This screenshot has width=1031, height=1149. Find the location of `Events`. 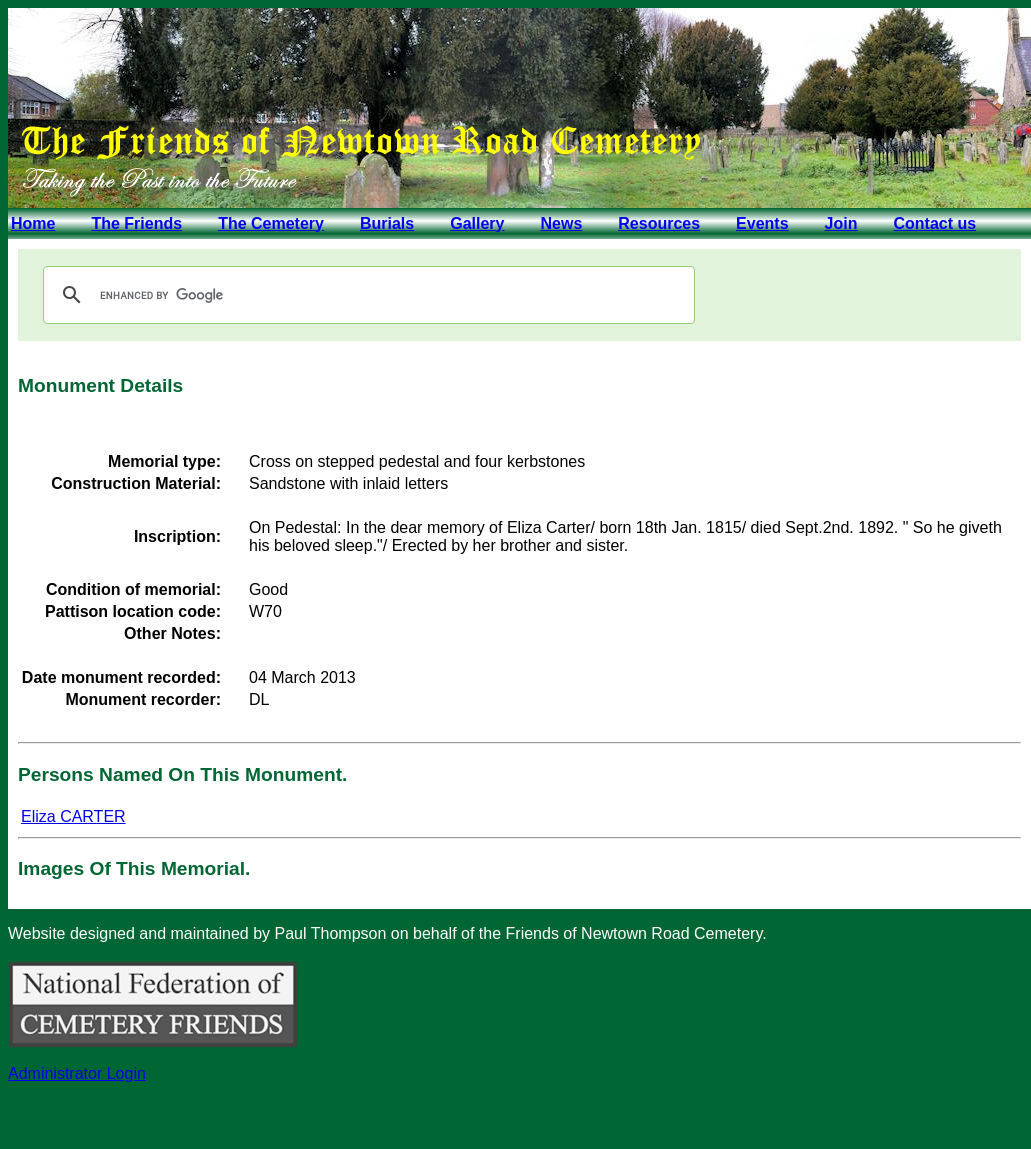

Events is located at coordinates (762, 223).